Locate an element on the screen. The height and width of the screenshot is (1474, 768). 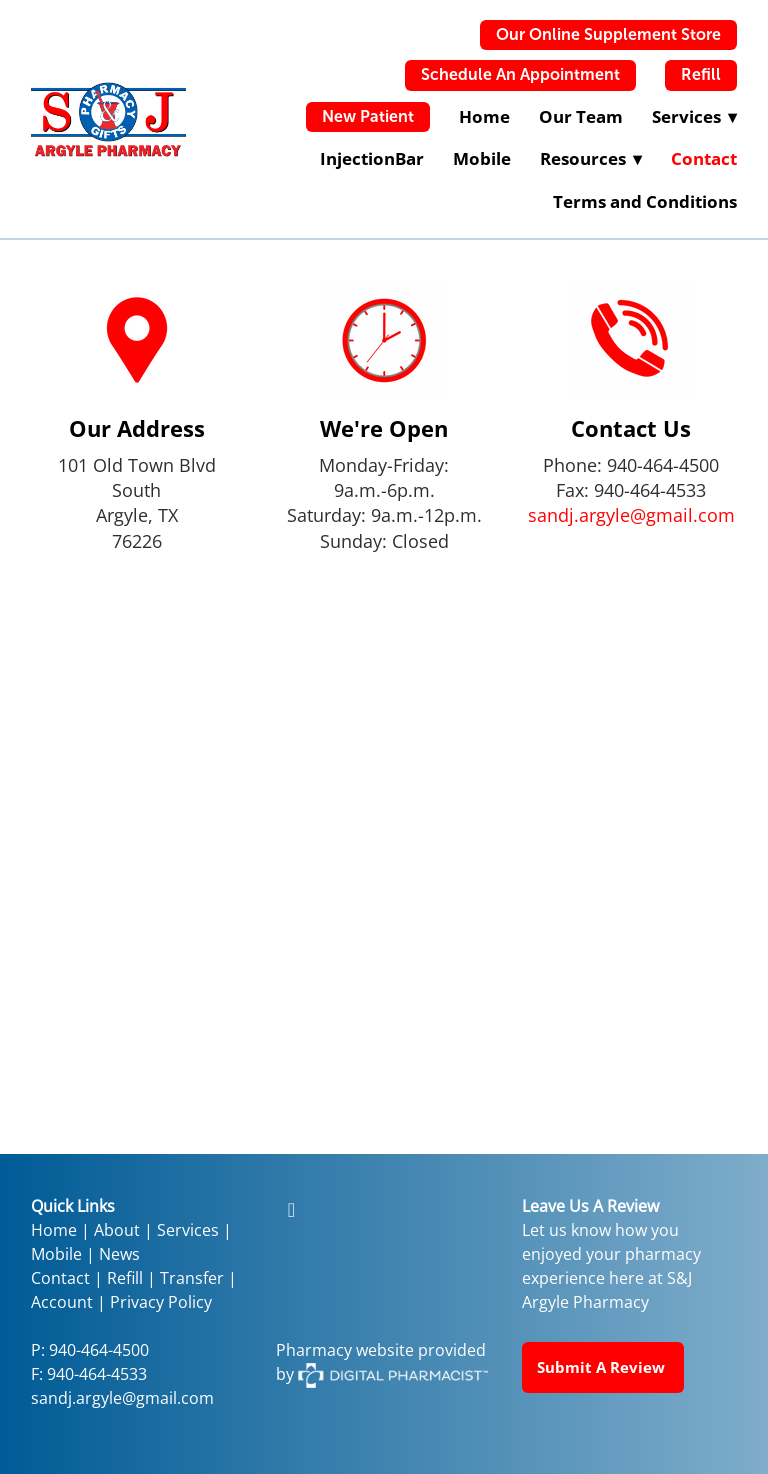
Schedule An Appointment is located at coordinates (520, 74).